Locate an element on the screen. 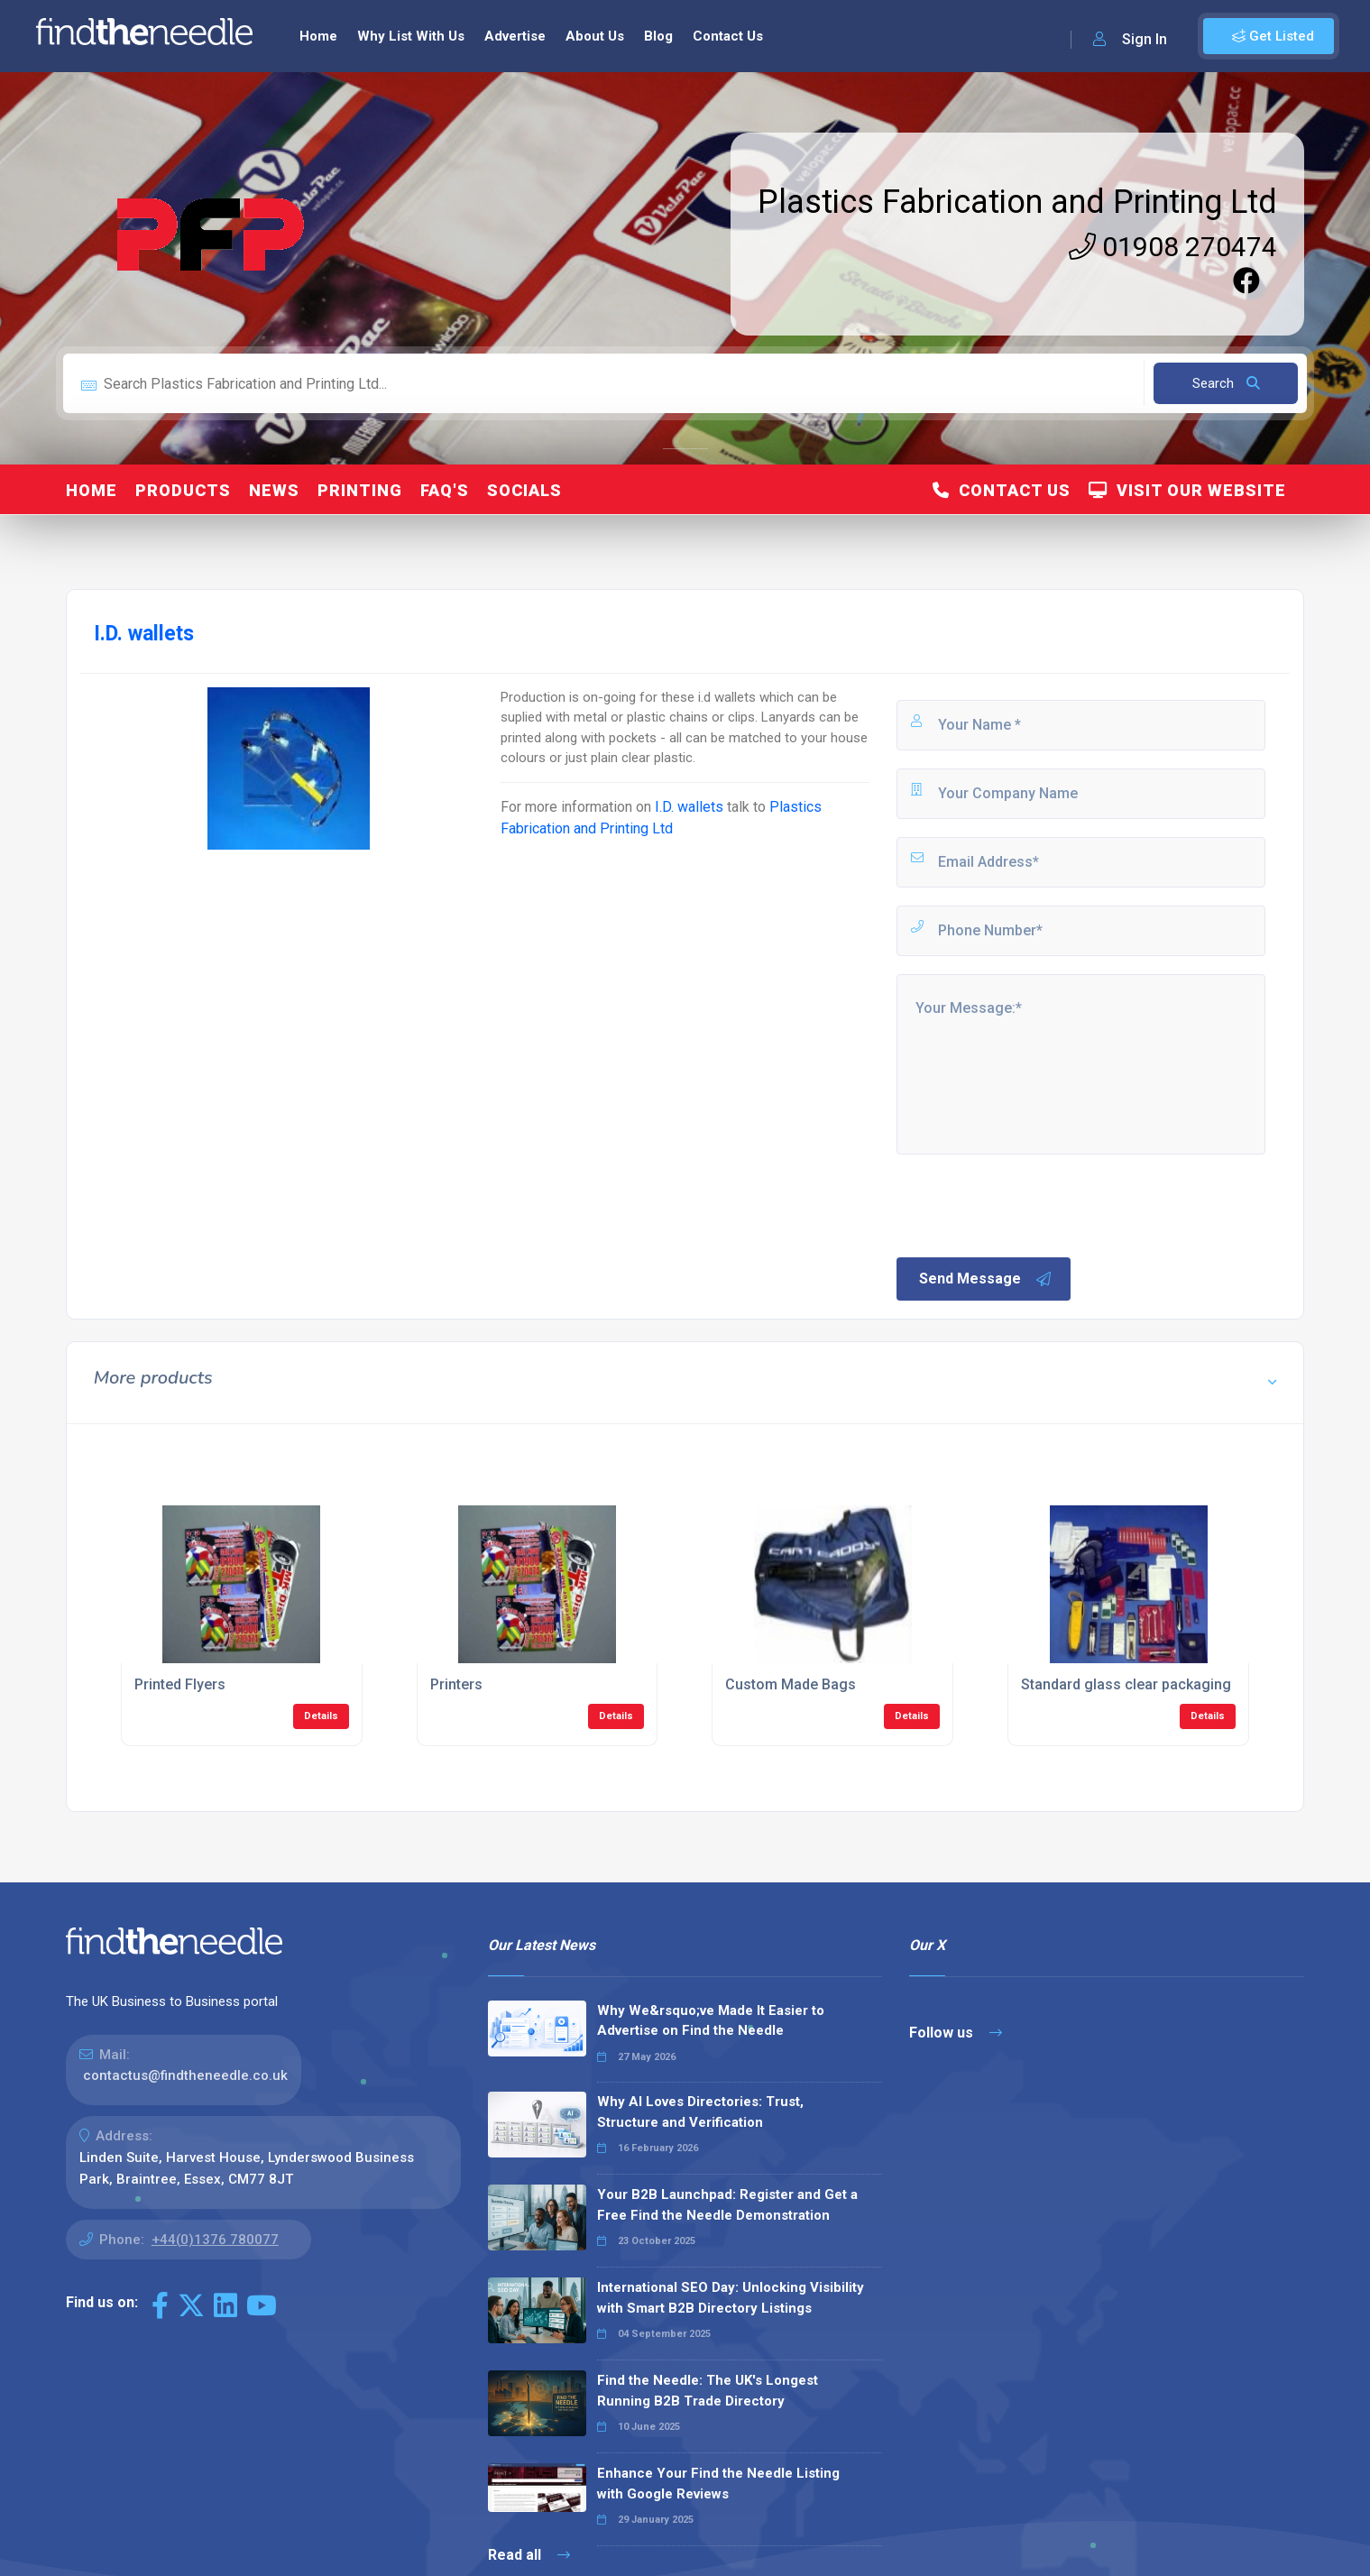  Printing is located at coordinates (359, 490).